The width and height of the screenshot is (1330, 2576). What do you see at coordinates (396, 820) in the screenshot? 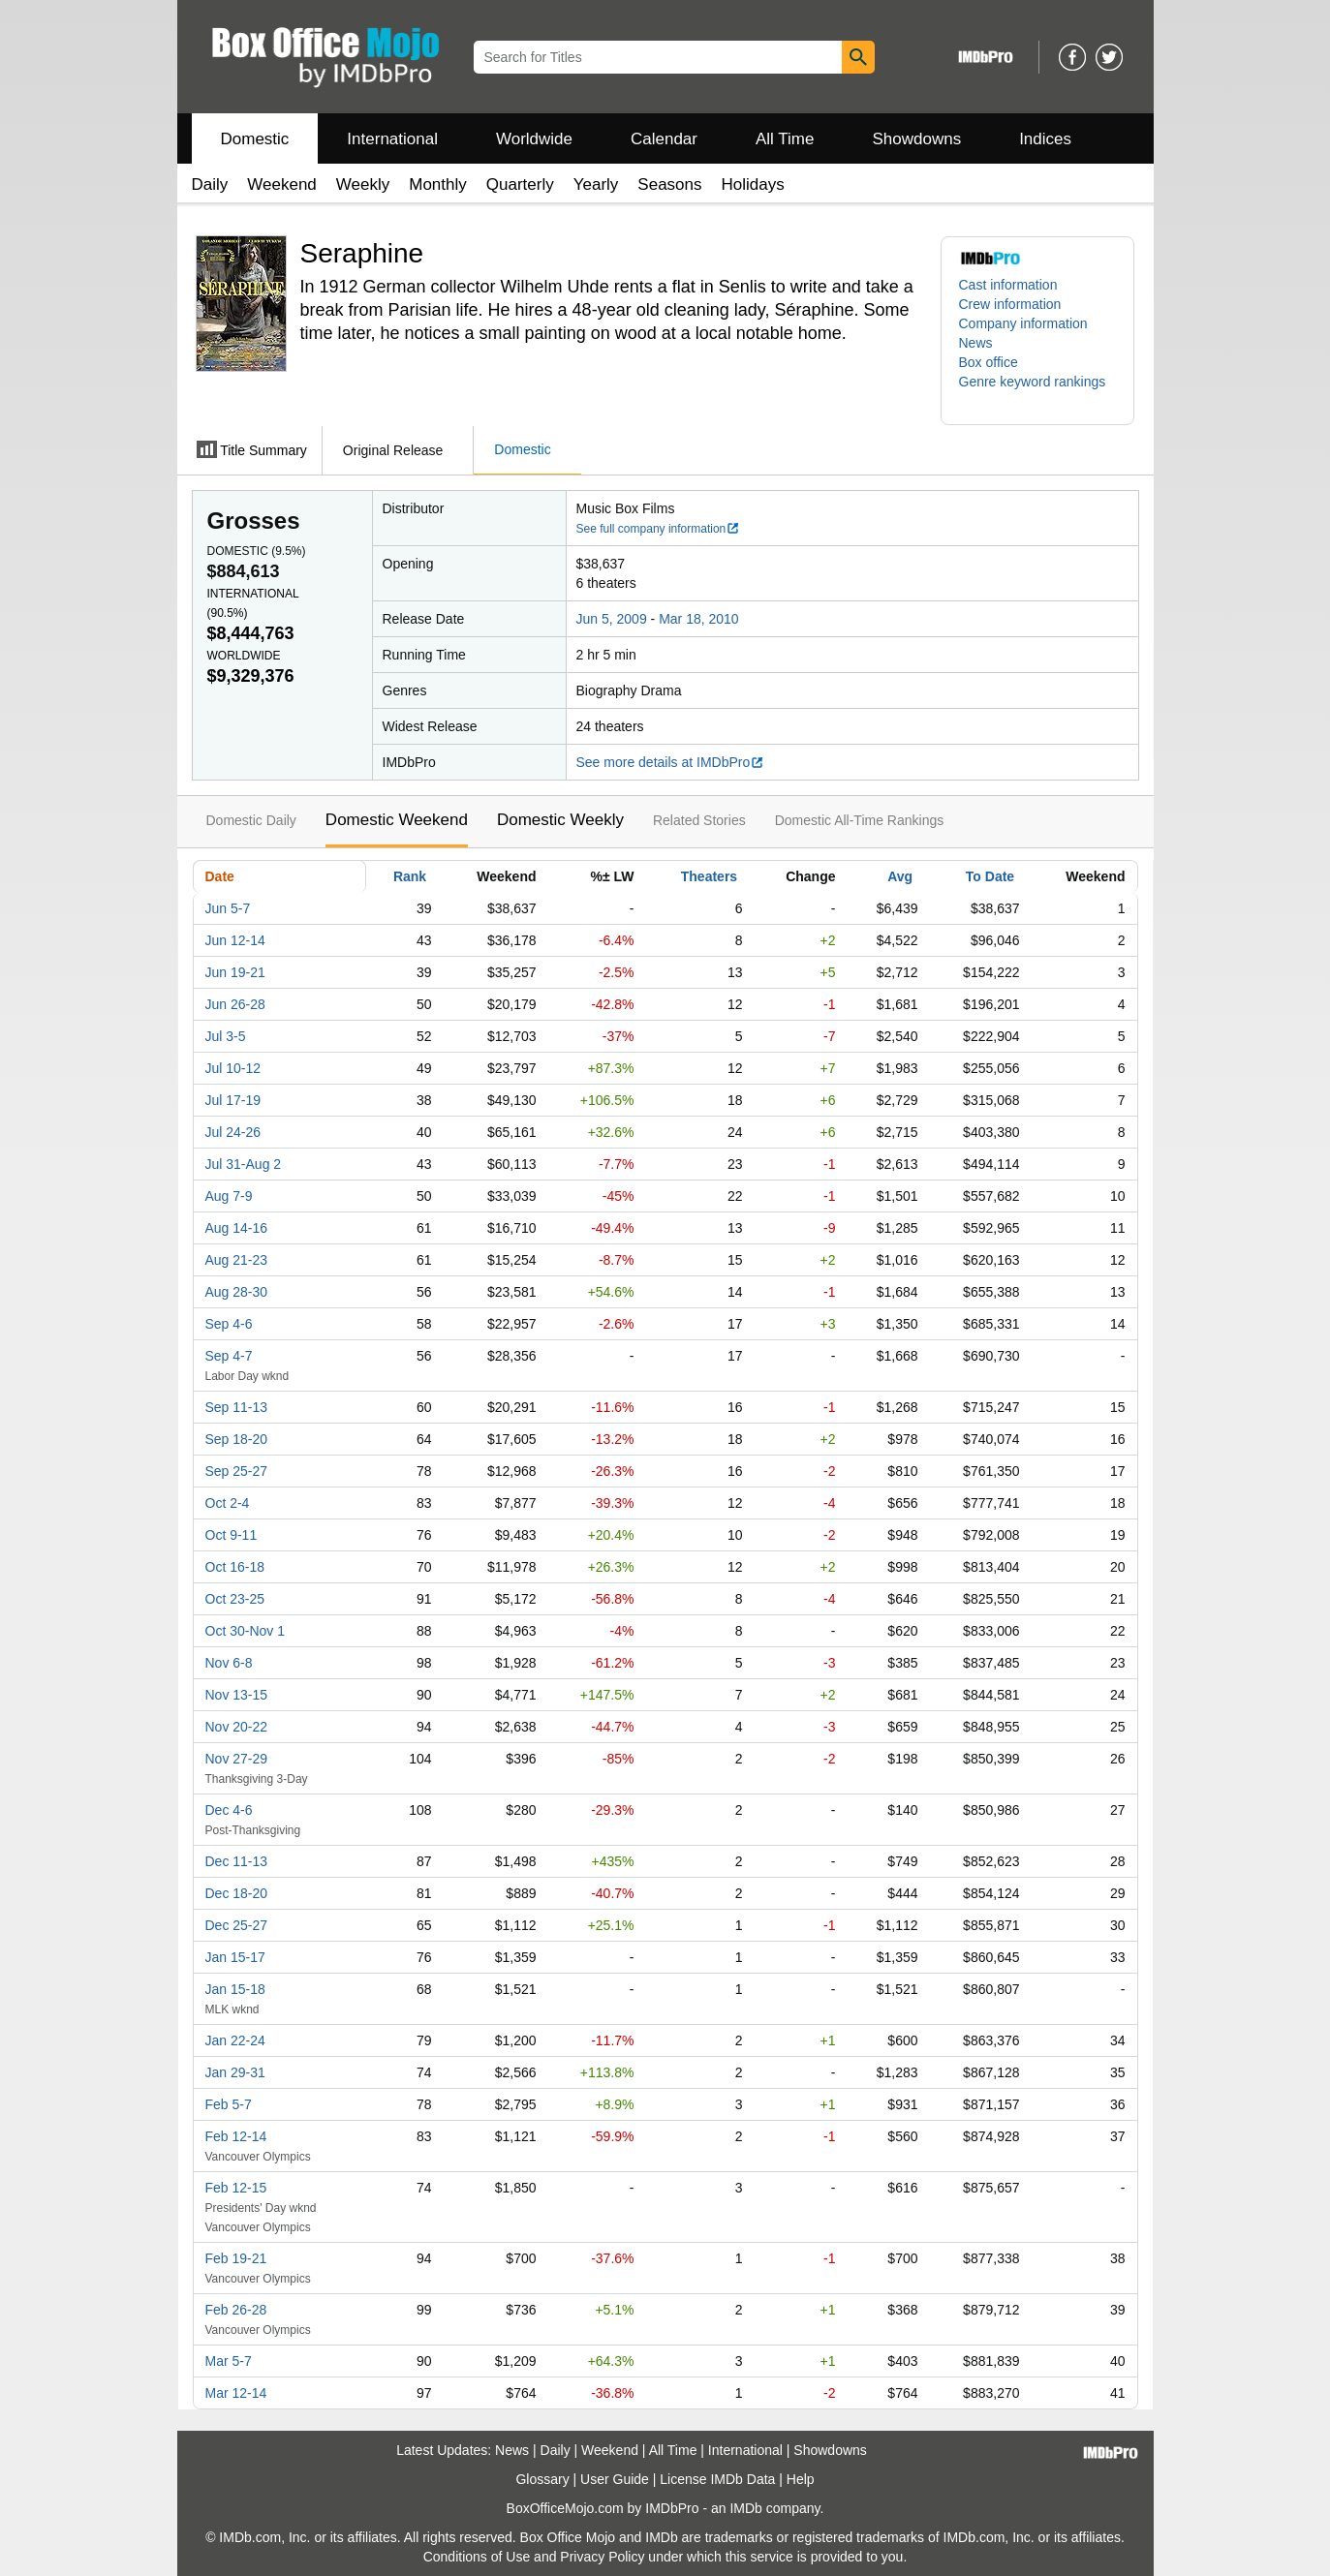
I see `Domestic Weekend` at bounding box center [396, 820].